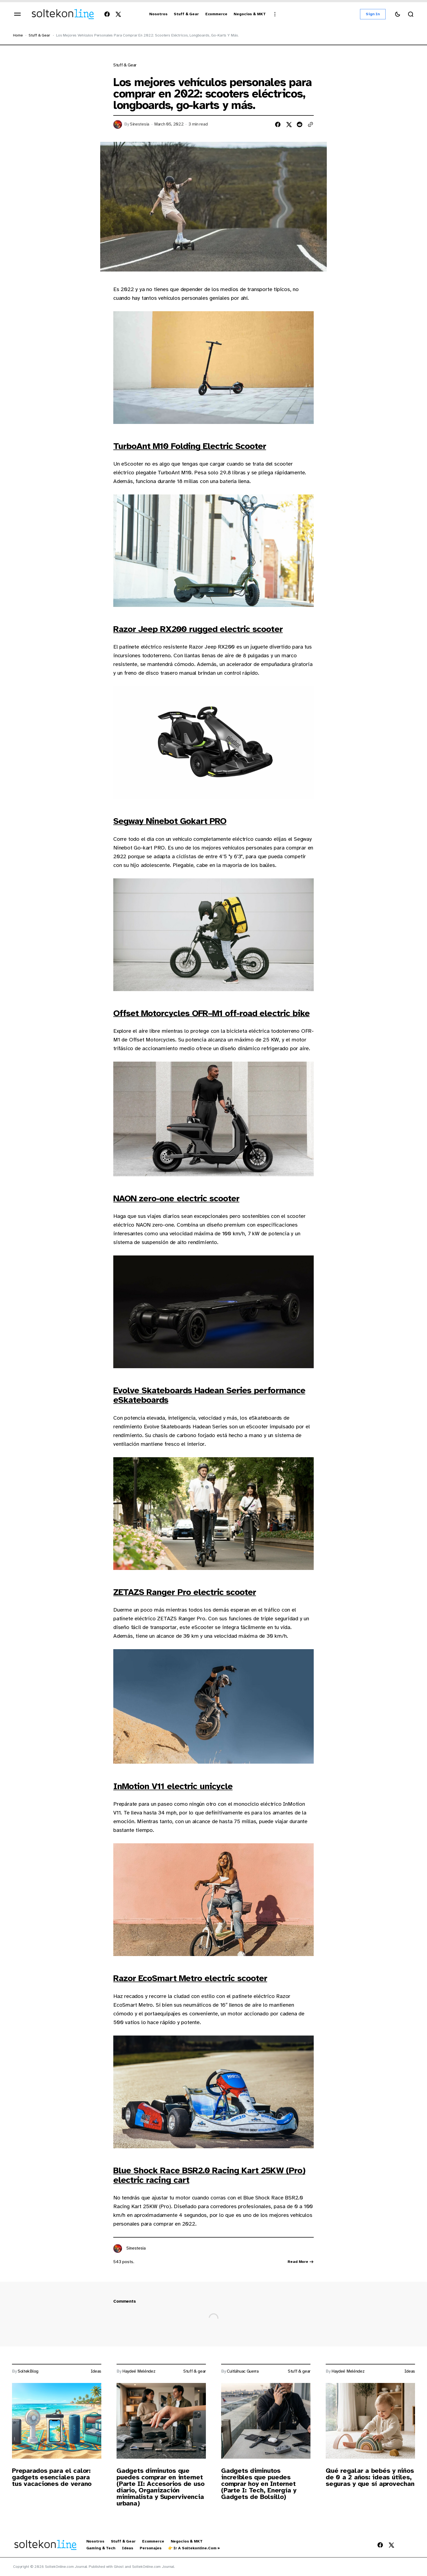 The image size is (427, 2576). I want to click on [Open mobile menu], so click(17, 14).